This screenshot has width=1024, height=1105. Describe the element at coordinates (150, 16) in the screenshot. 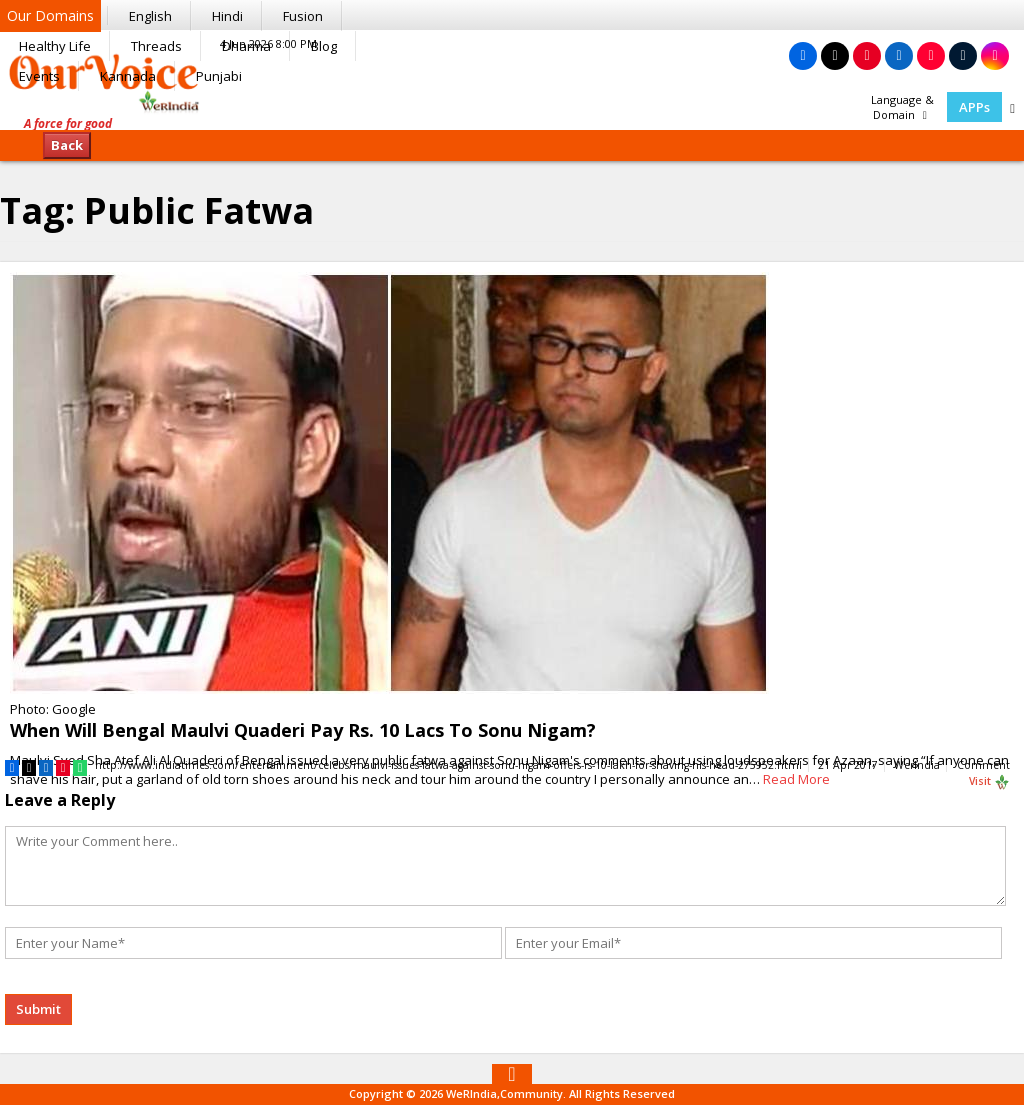

I see `English` at that location.